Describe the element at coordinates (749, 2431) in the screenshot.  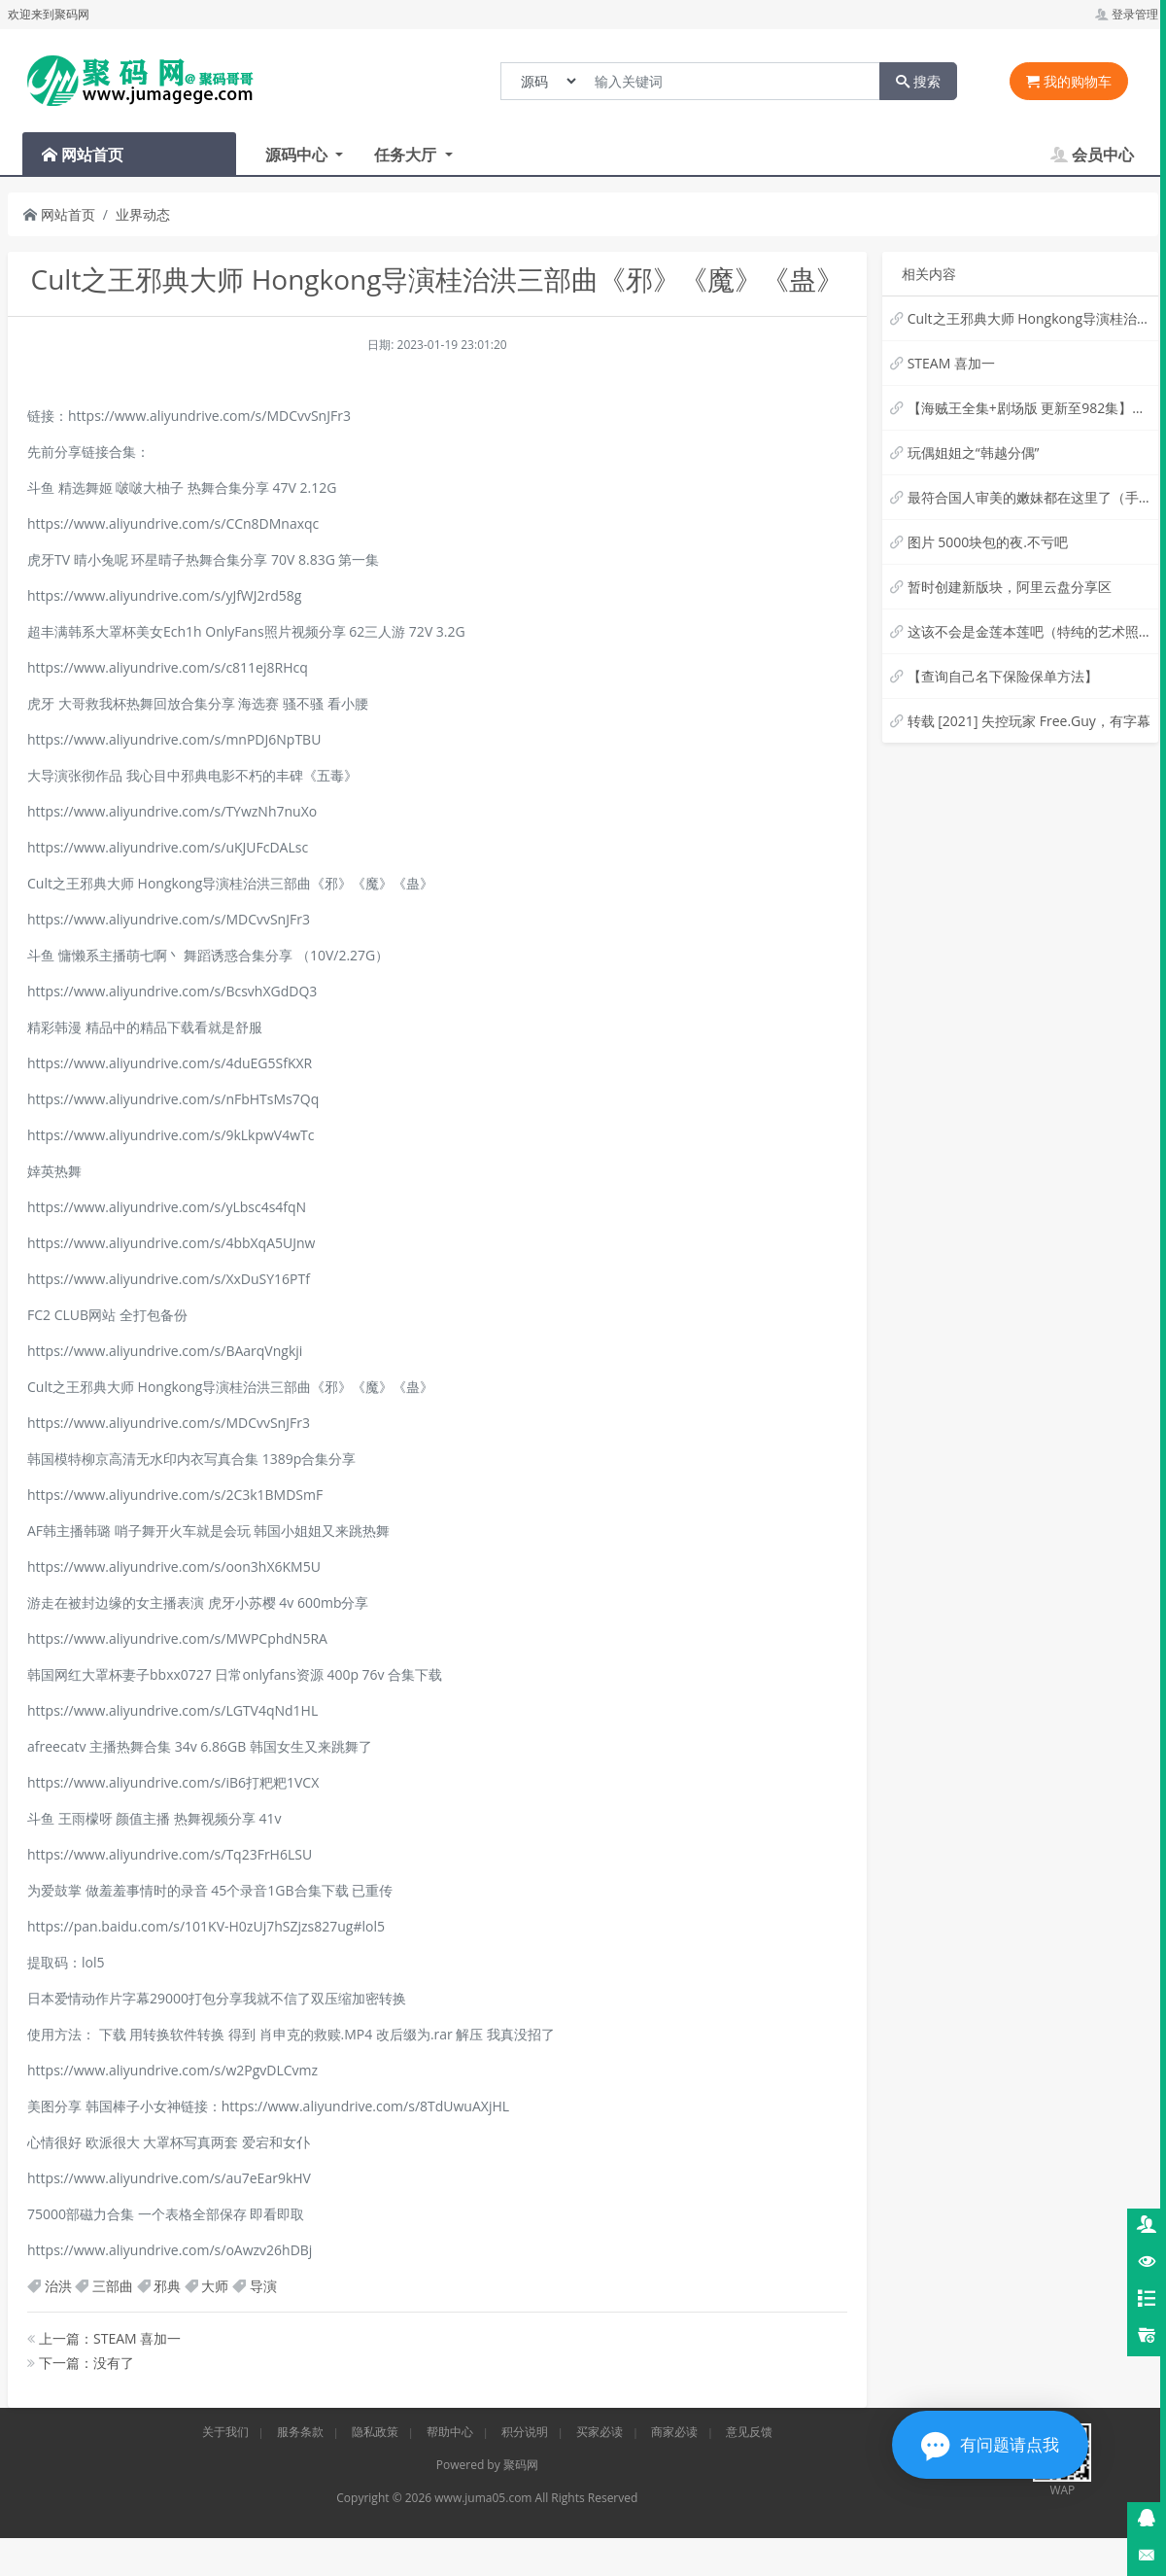
I see `意见反馈` at that location.